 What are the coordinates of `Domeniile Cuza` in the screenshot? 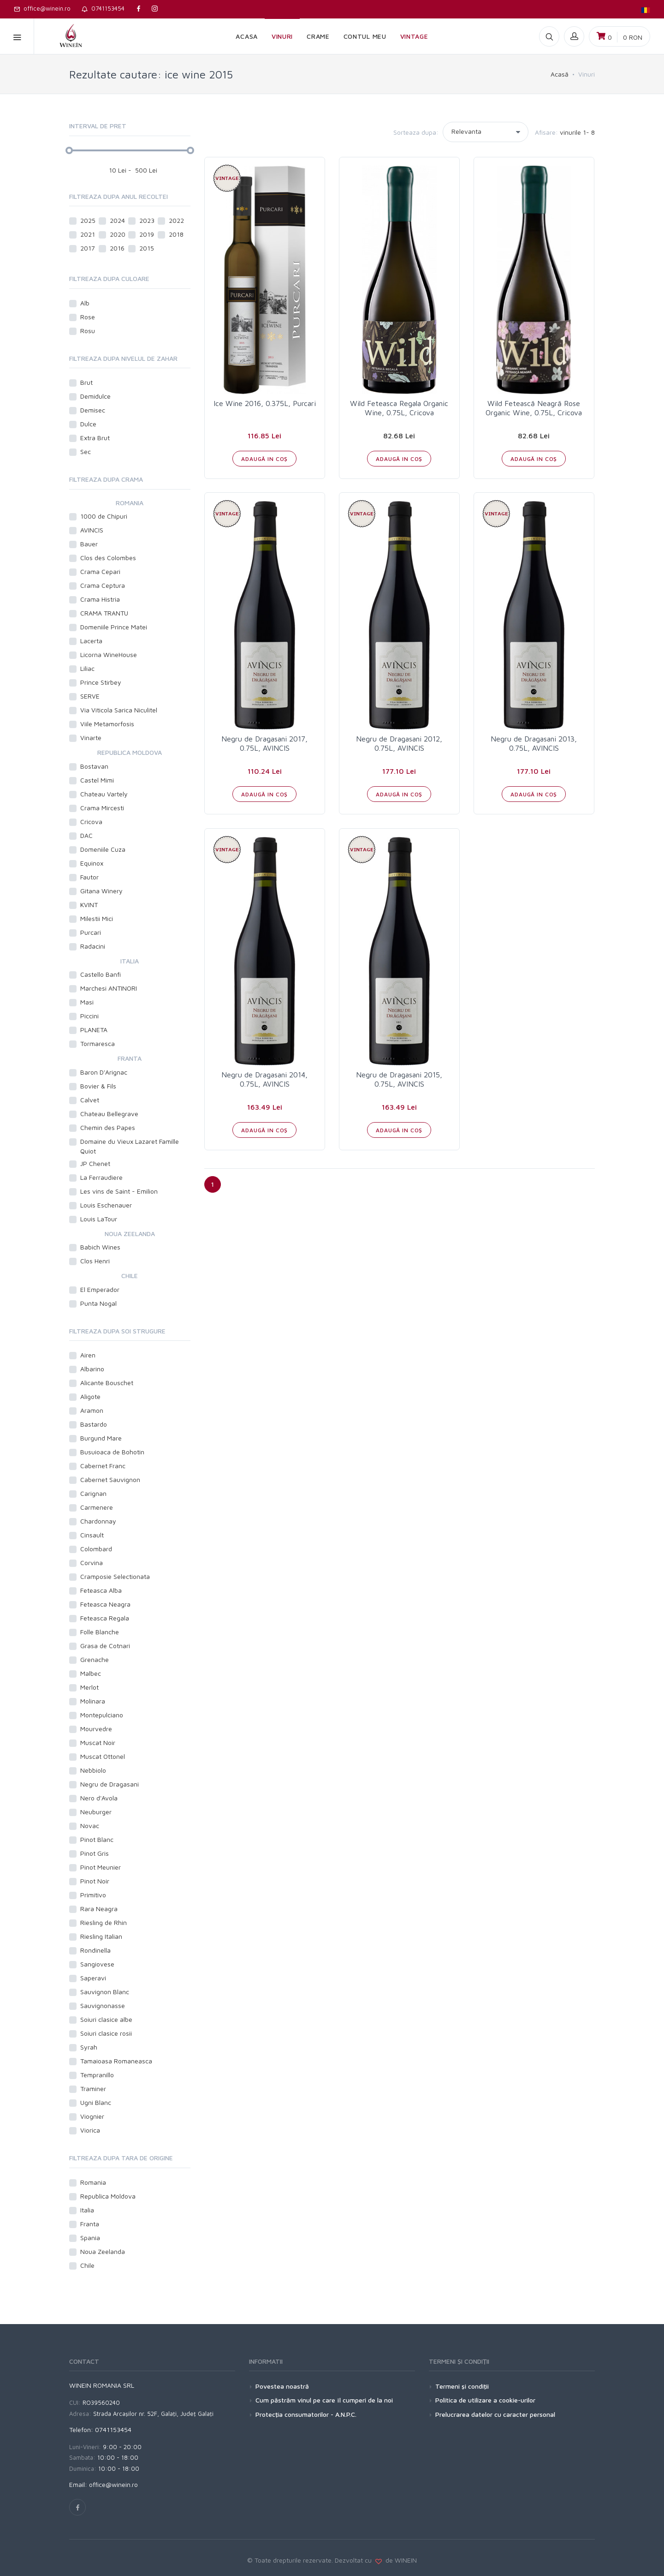 It's located at (102, 849).